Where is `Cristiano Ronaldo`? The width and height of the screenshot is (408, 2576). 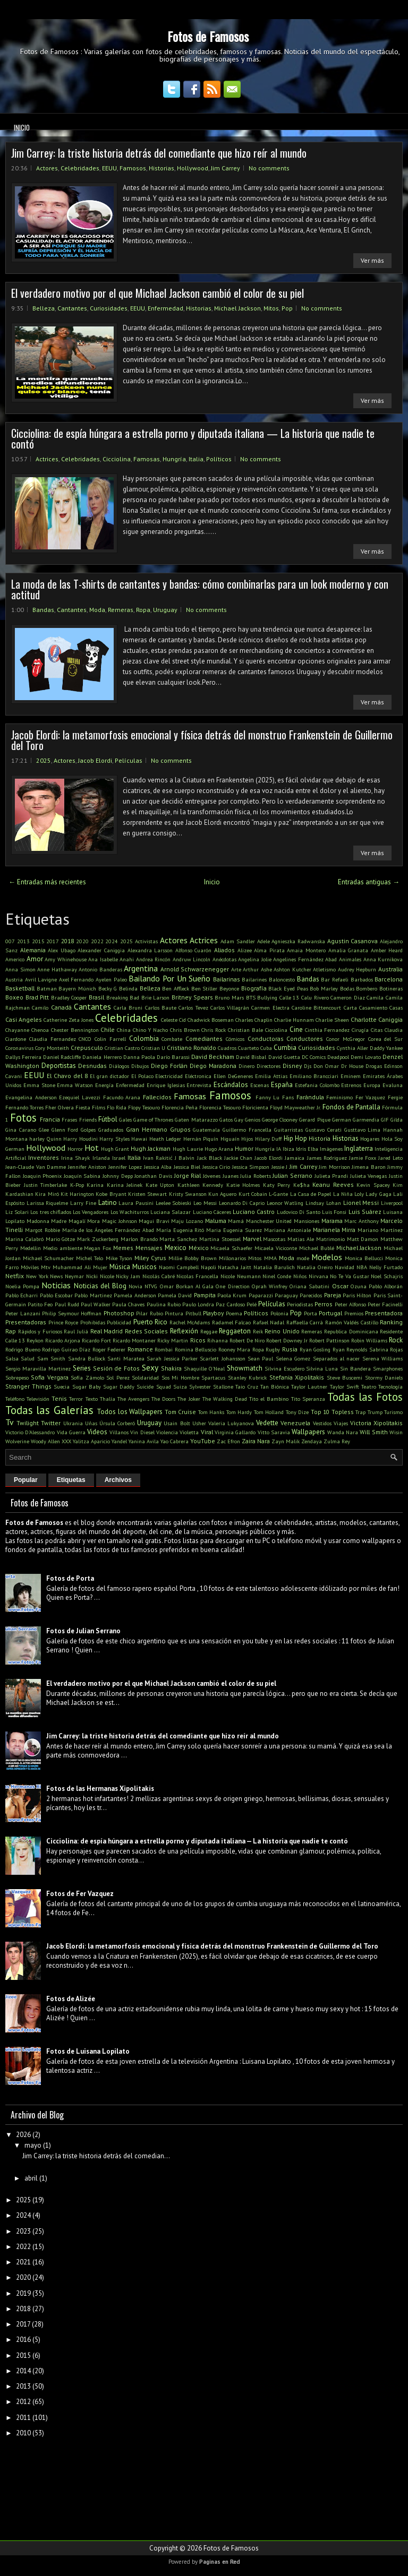
Cristiano Ronaldo is located at coordinates (191, 1048).